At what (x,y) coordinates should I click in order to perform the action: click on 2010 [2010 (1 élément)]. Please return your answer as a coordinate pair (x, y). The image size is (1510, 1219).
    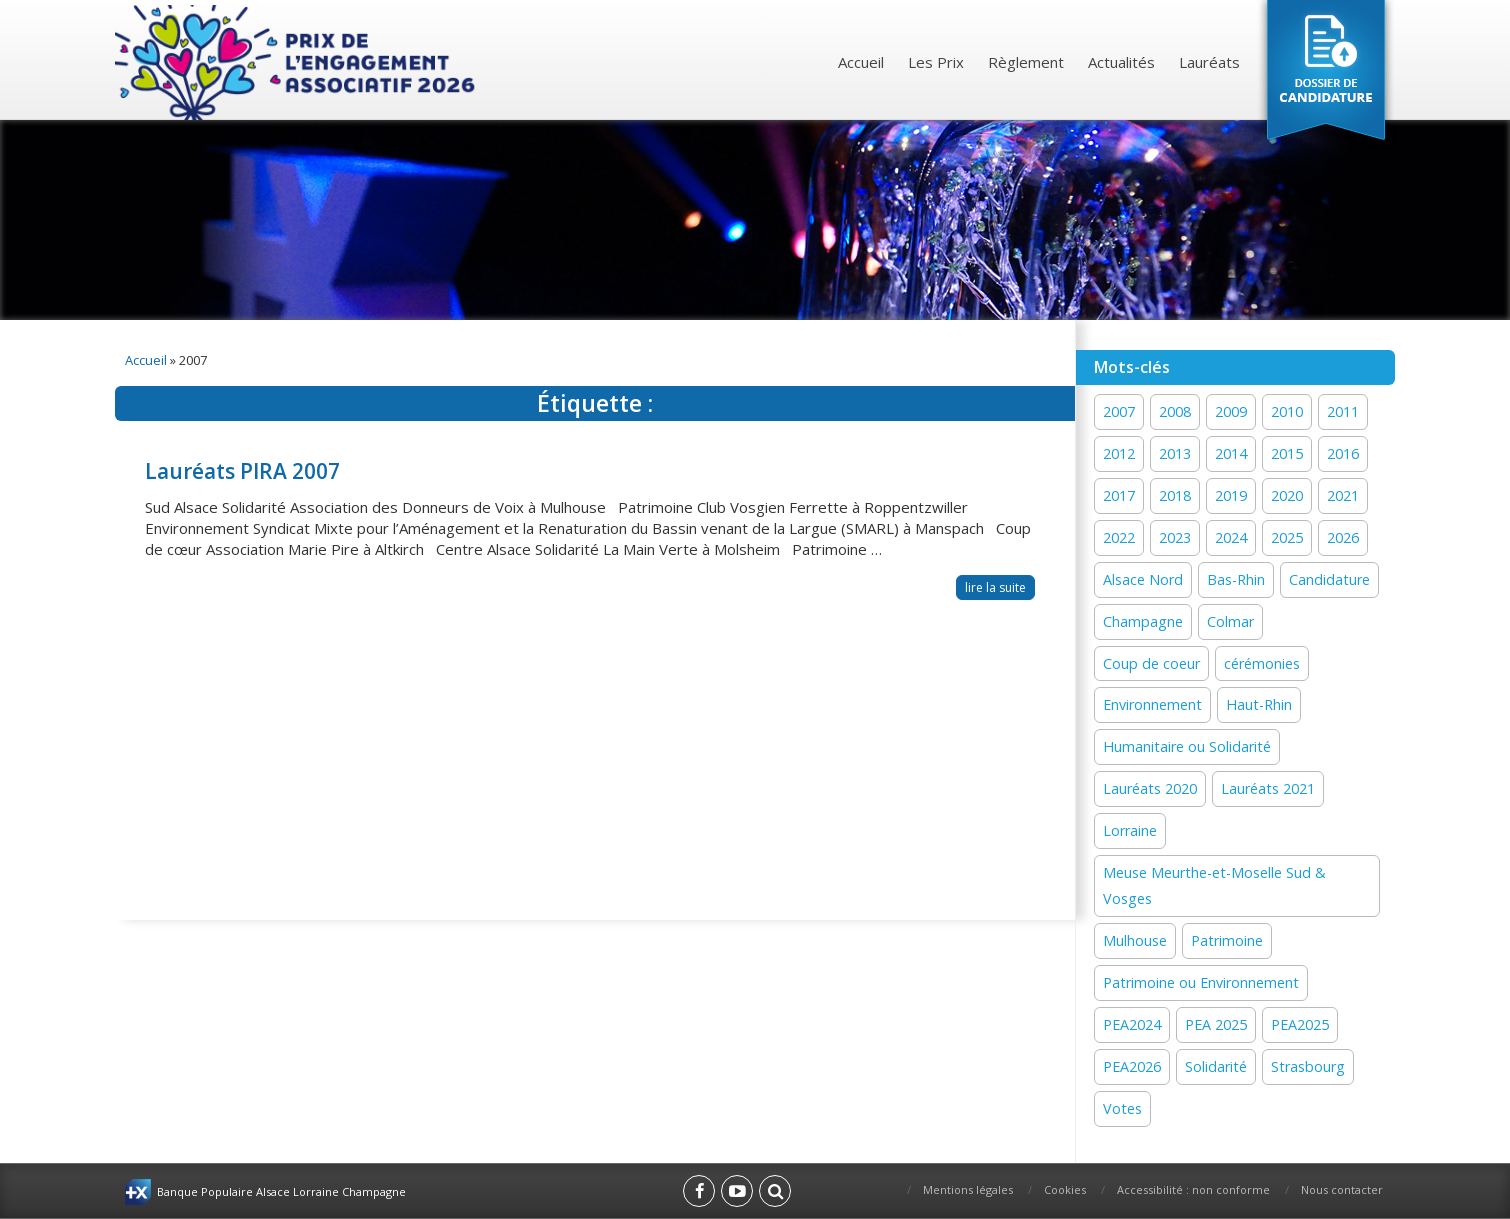
    Looking at the image, I should click on (1287, 411).